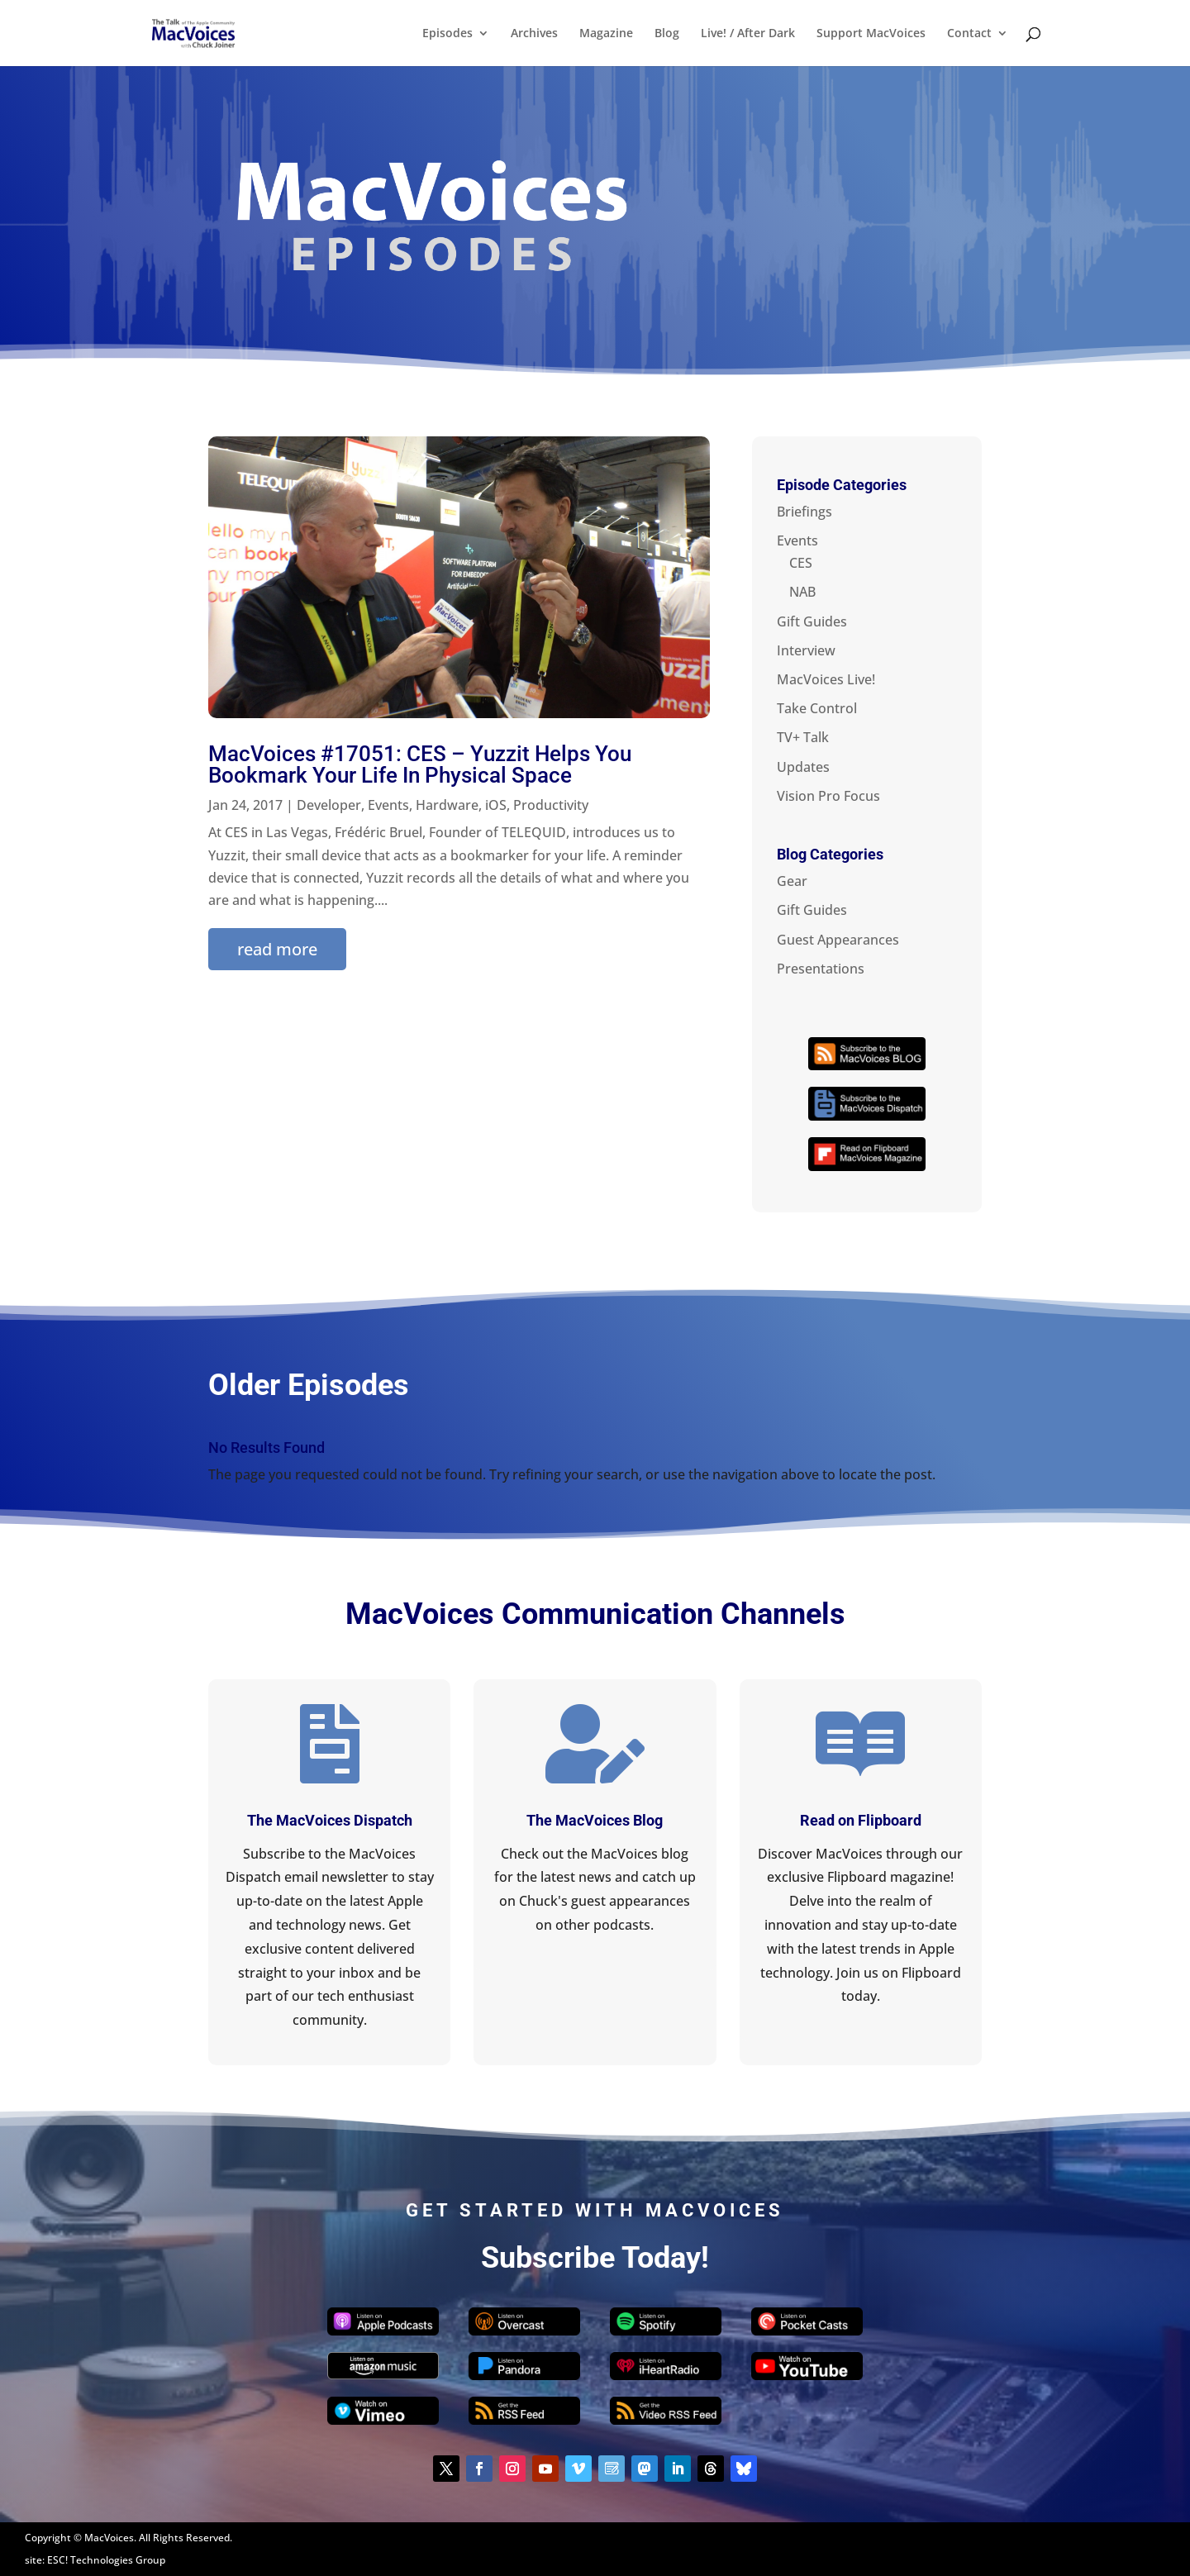 This screenshot has width=1190, height=2576. Describe the element at coordinates (969, 33) in the screenshot. I see `Contact` at that location.